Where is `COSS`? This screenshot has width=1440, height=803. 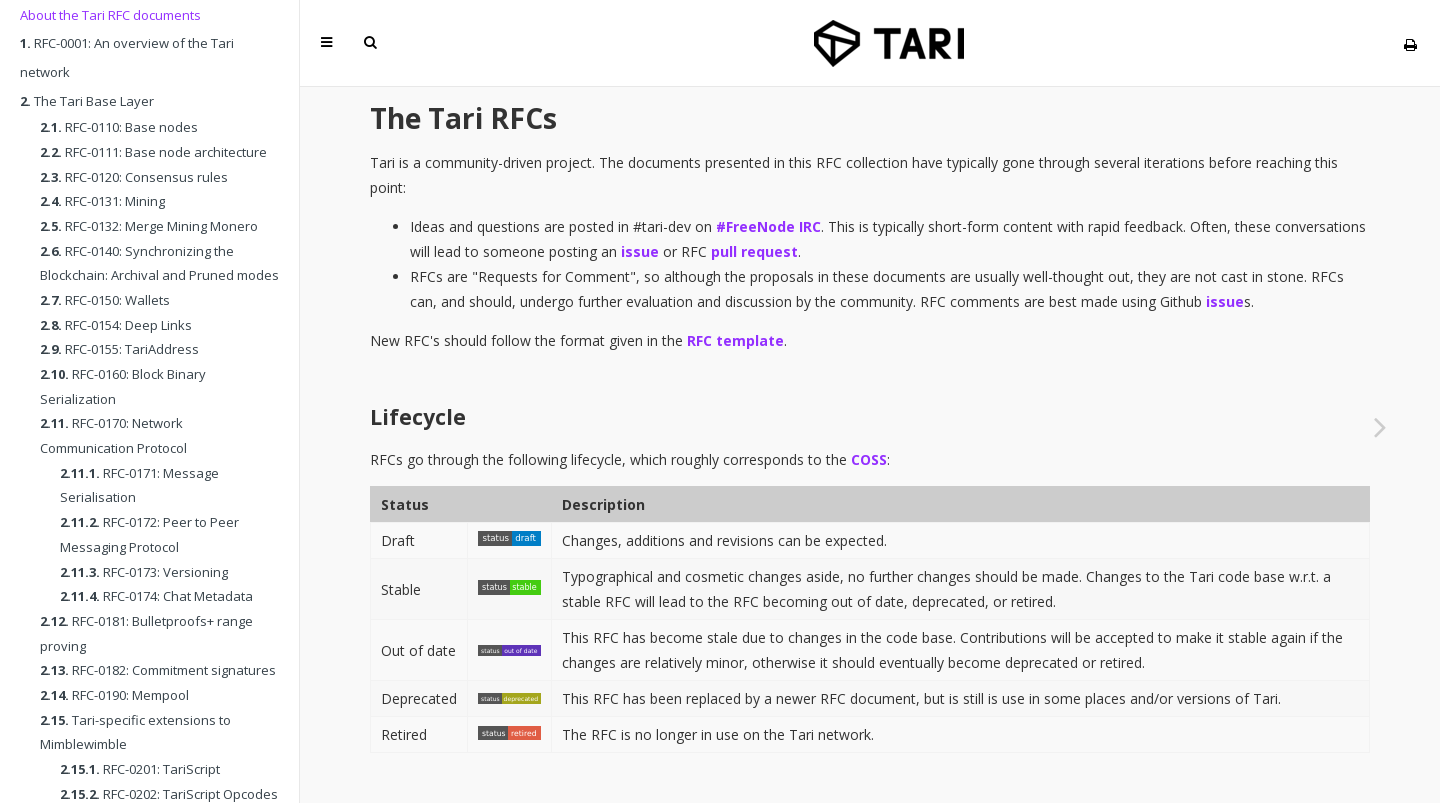
COSS is located at coordinates (869, 459).